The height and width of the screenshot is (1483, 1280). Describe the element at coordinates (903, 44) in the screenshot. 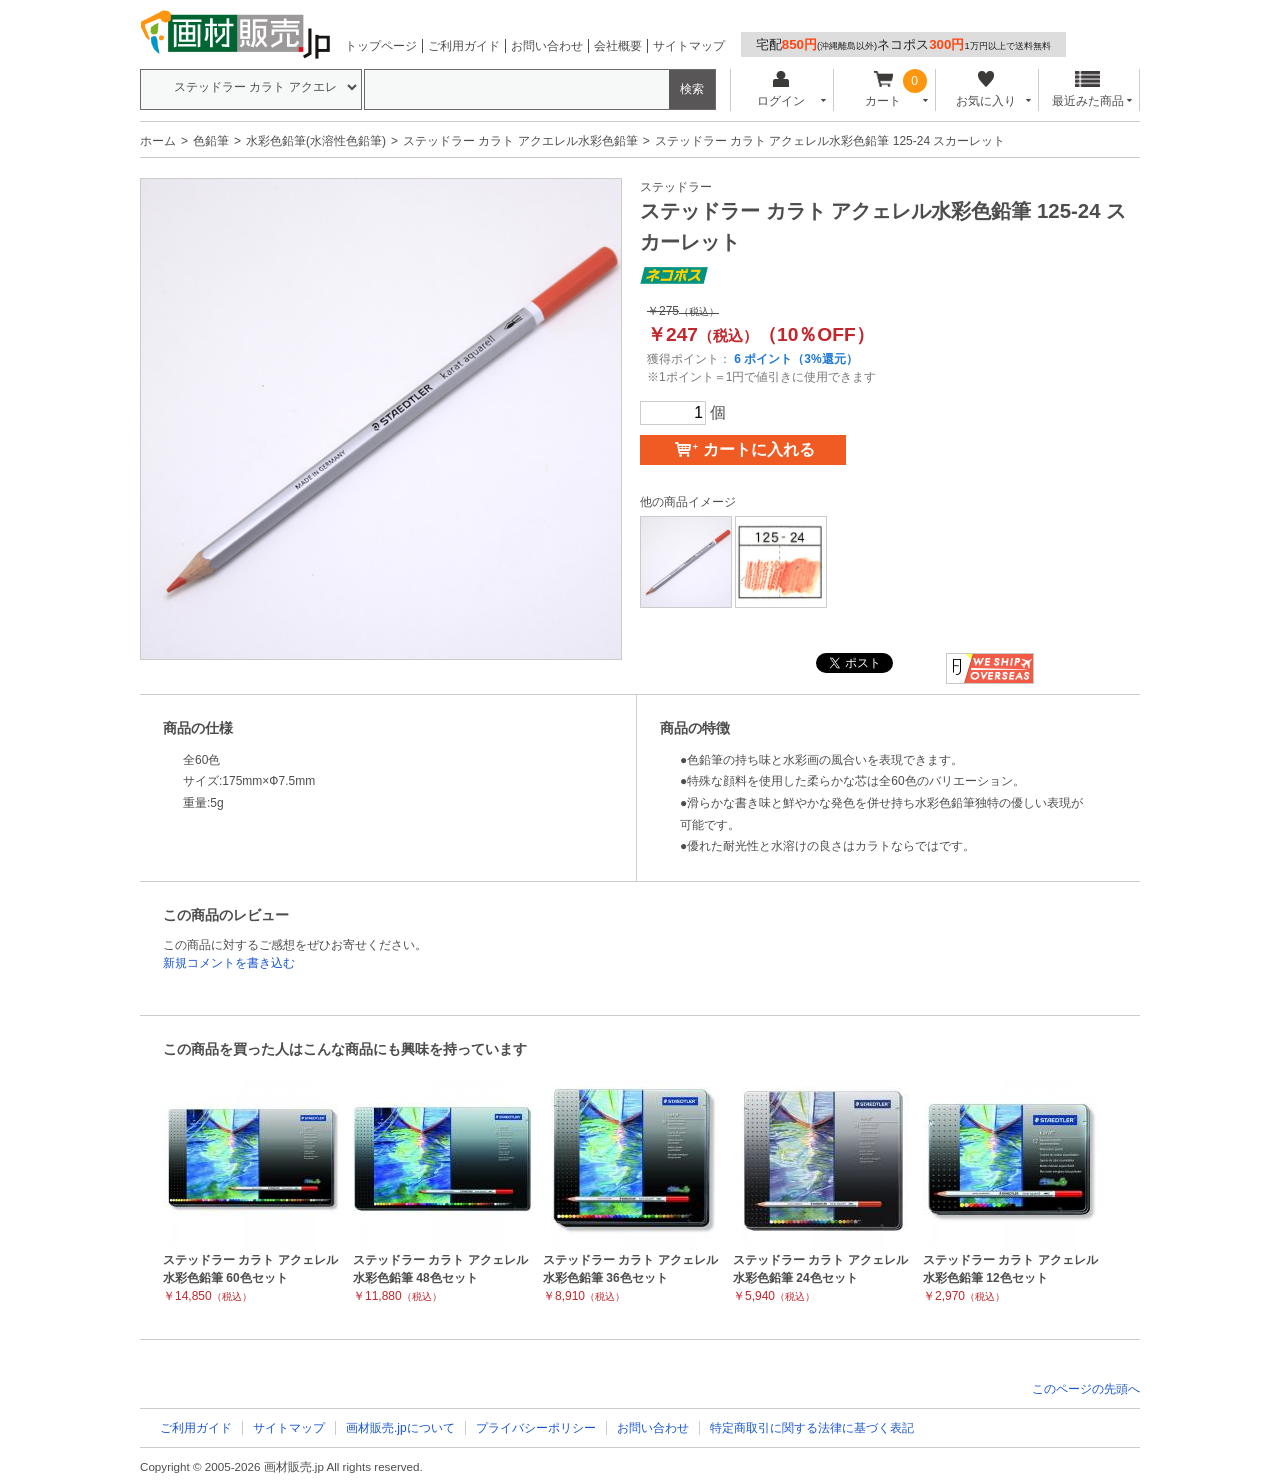

I see `宅配ネコポス` at that location.